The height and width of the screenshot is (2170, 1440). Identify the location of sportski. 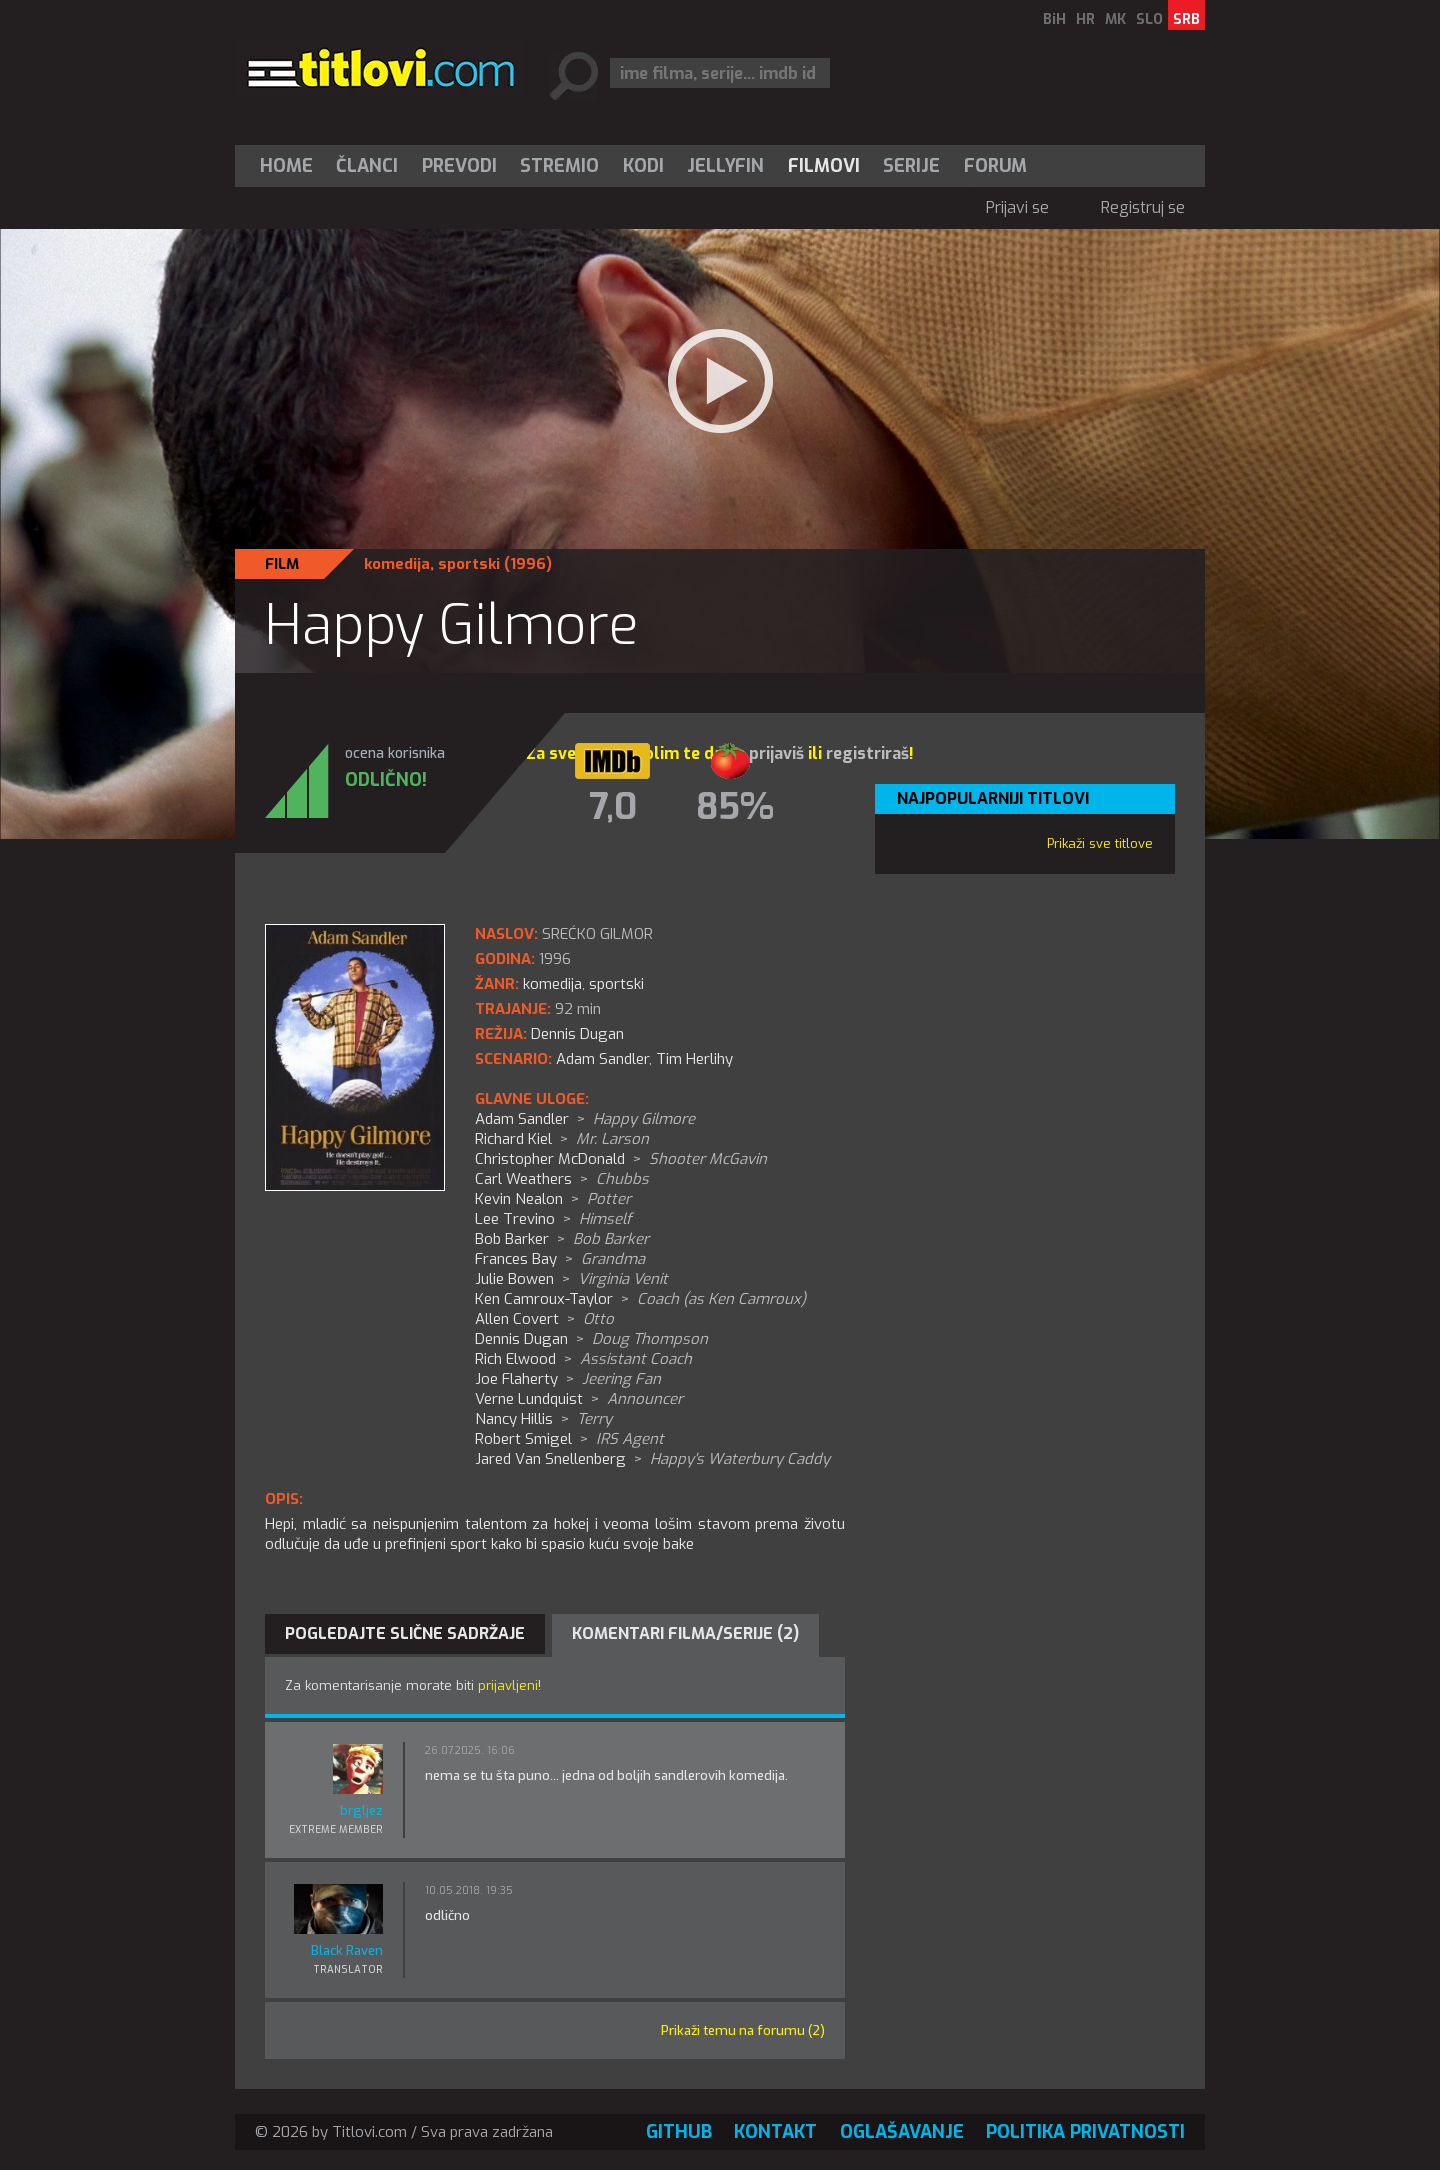
(469, 564).